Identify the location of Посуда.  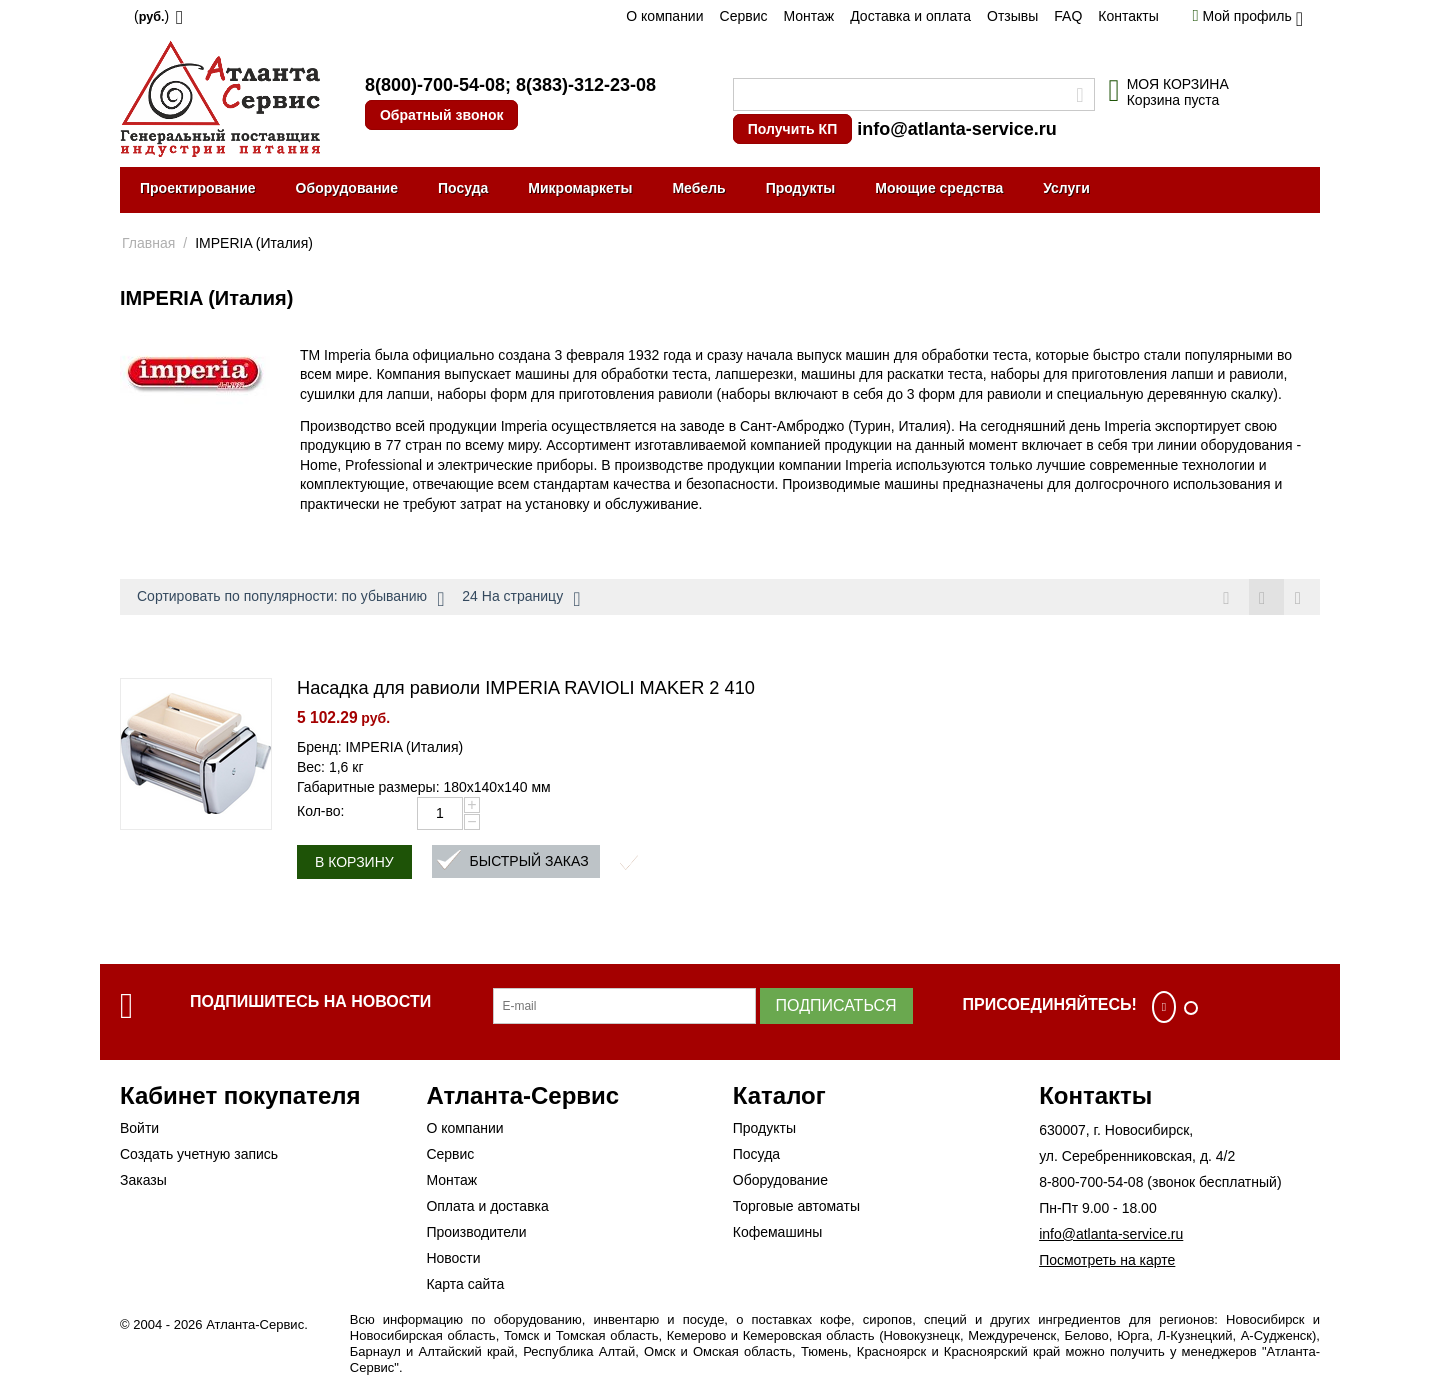
(463, 188).